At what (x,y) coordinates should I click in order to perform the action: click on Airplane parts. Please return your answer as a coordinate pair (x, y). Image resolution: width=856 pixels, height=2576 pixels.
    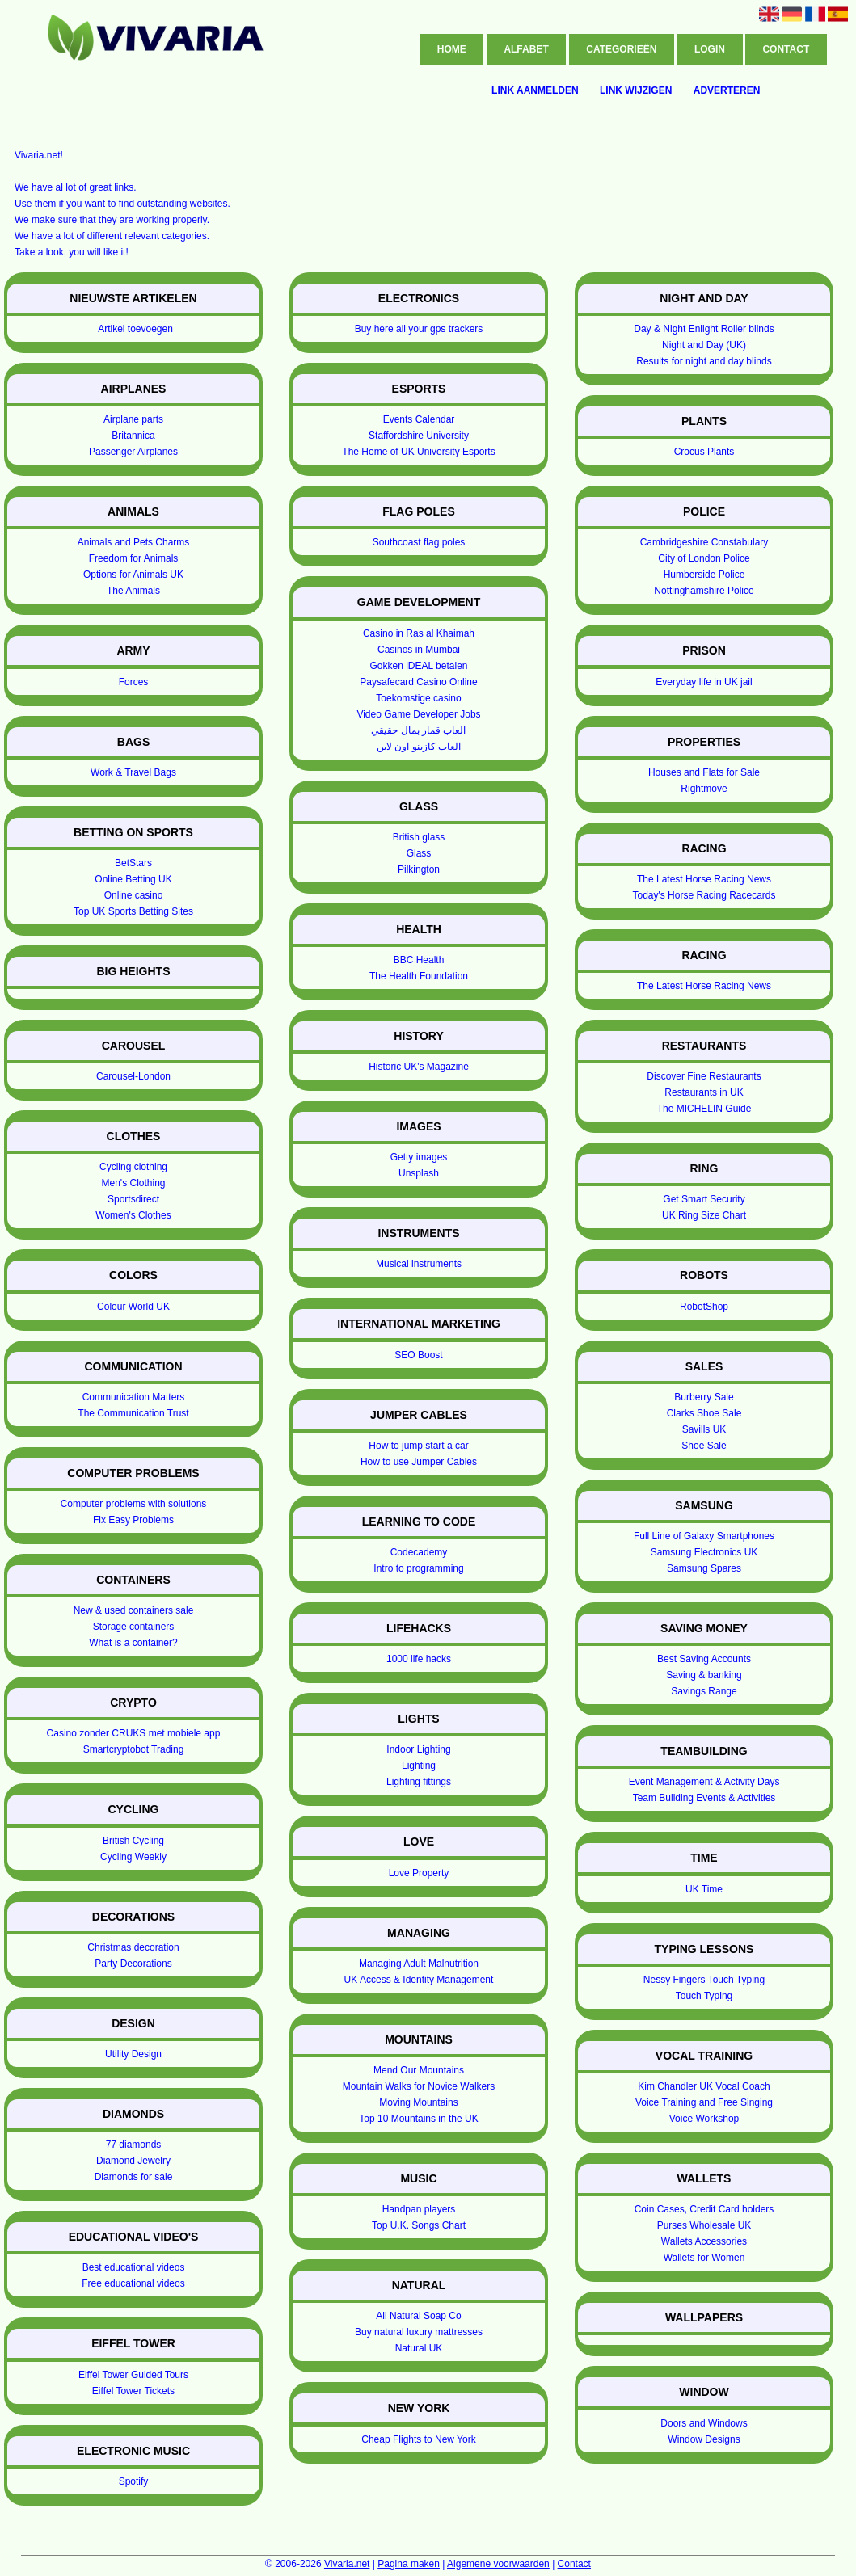
    Looking at the image, I should click on (133, 419).